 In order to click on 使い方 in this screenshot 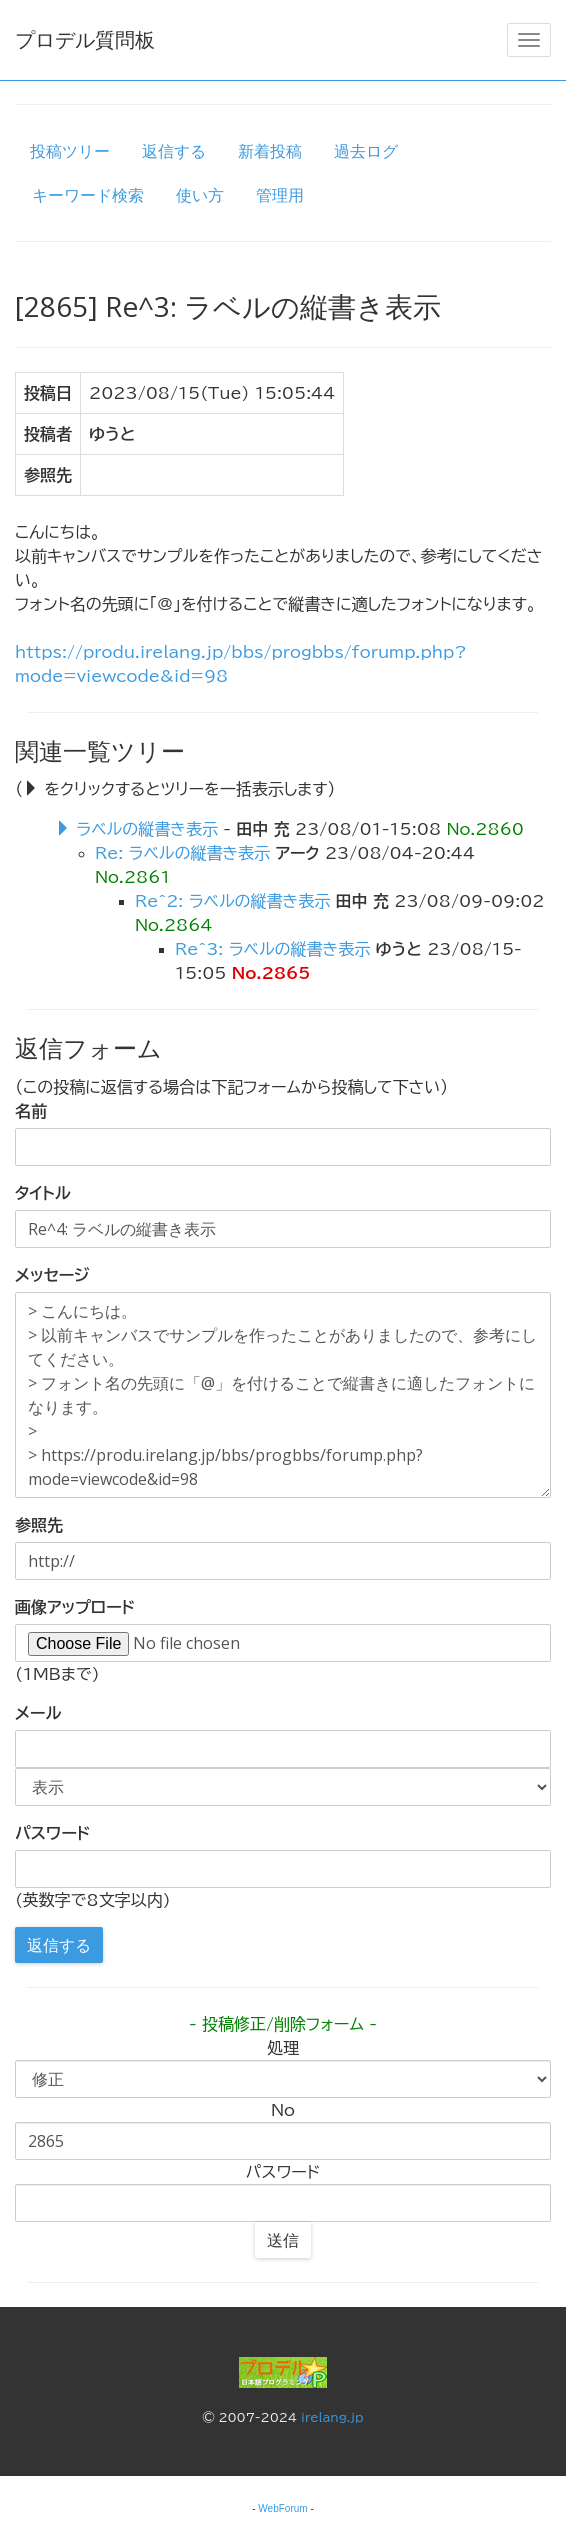, I will do `click(200, 195)`.